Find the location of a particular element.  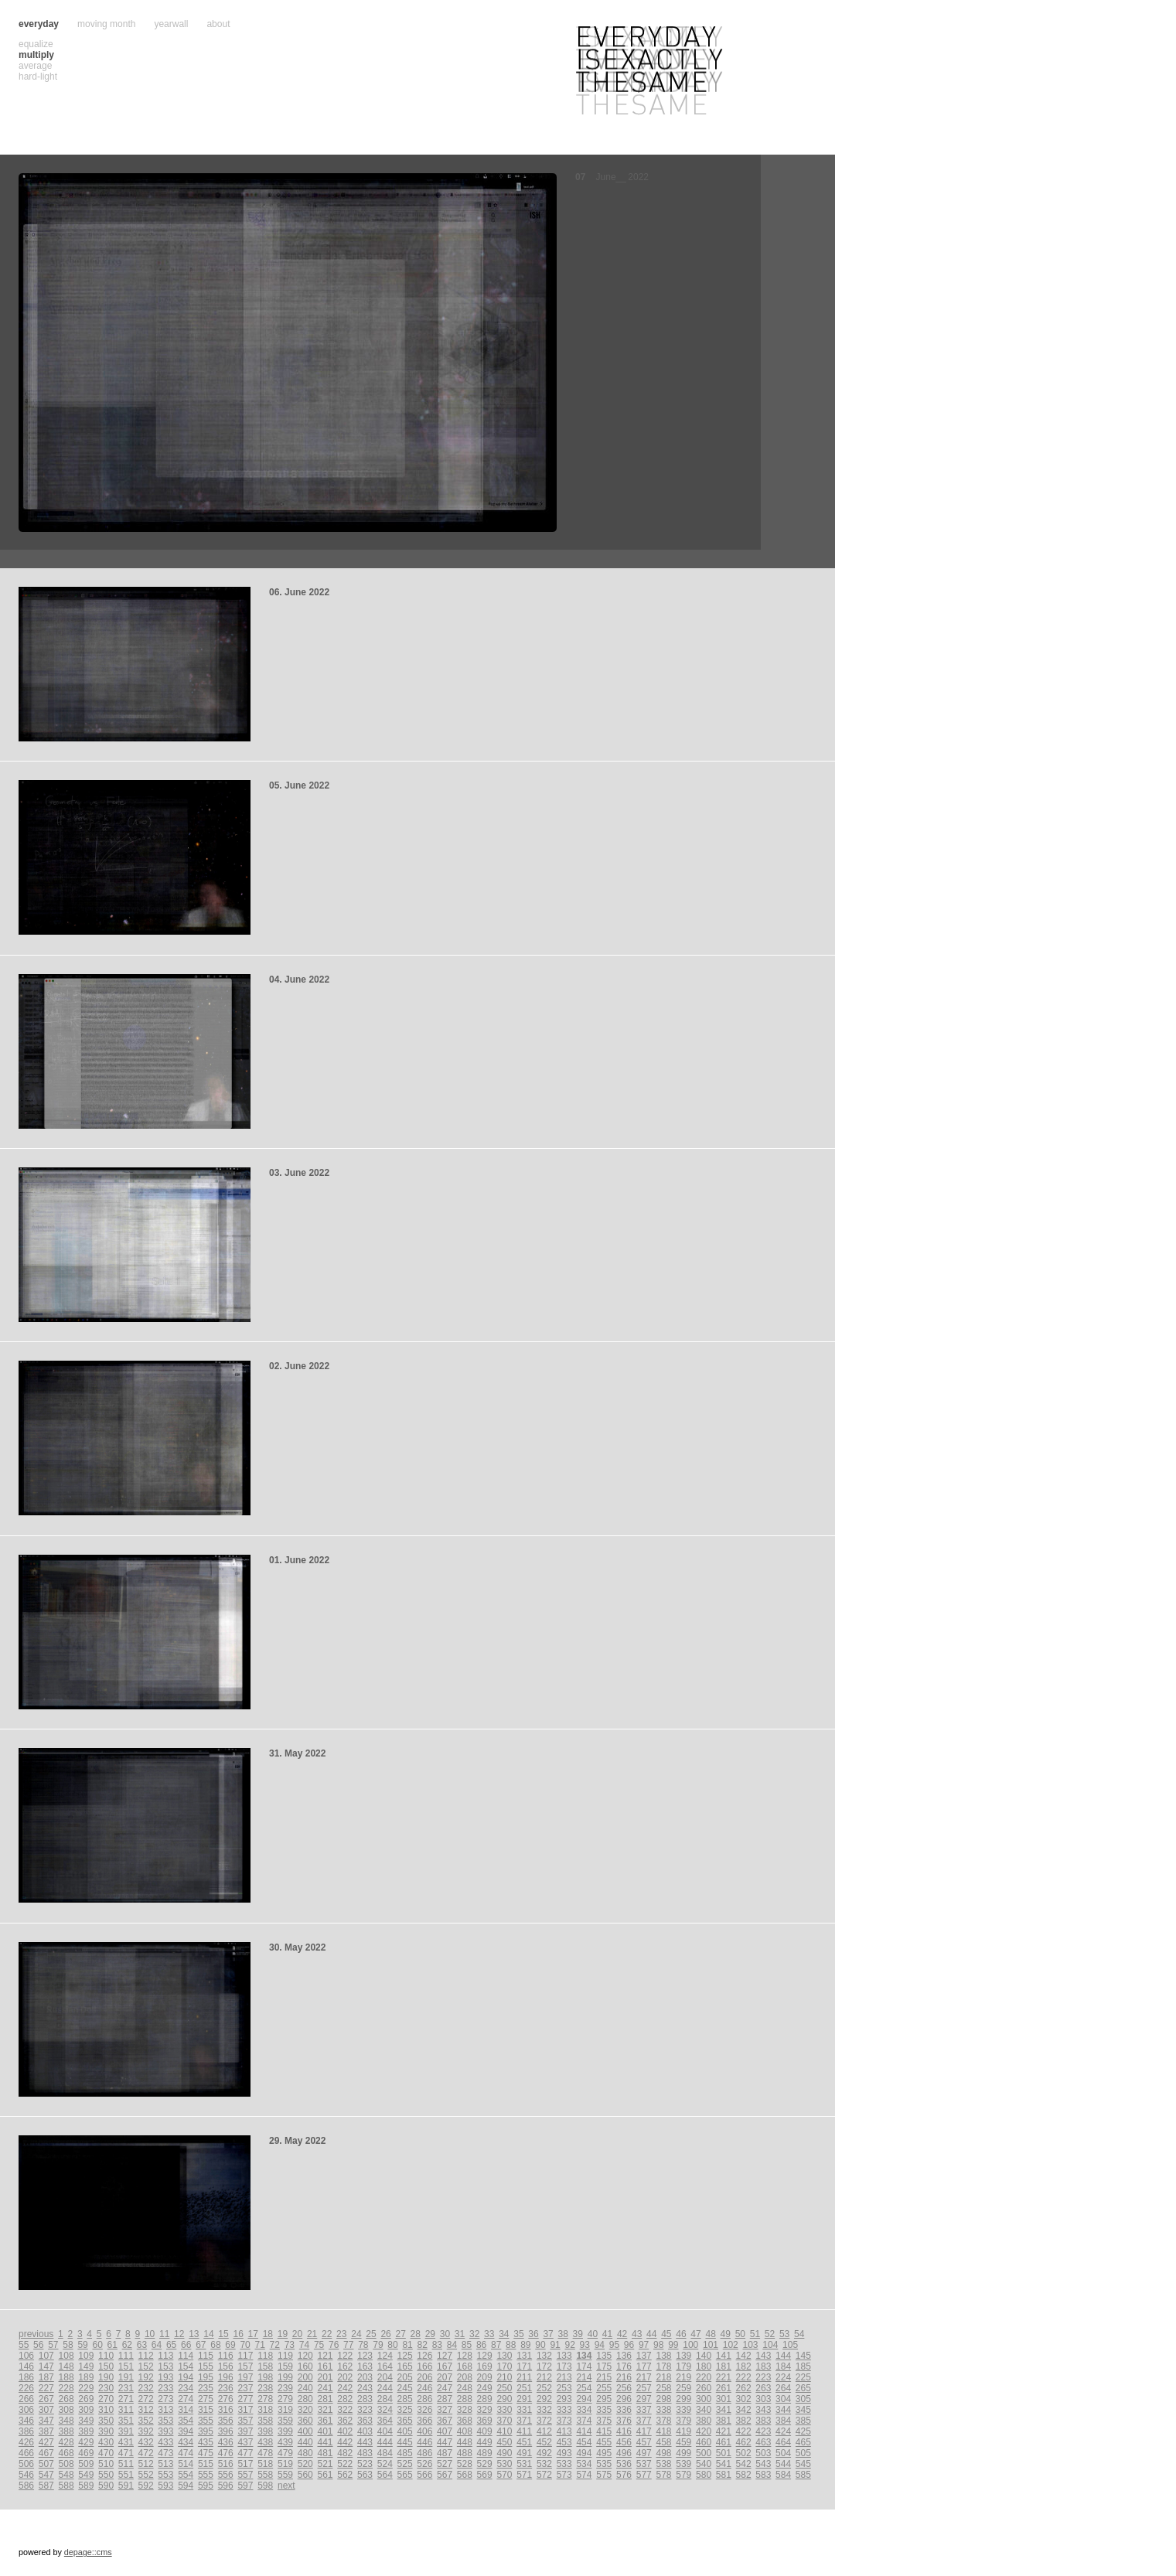

385 is located at coordinates (803, 2420).